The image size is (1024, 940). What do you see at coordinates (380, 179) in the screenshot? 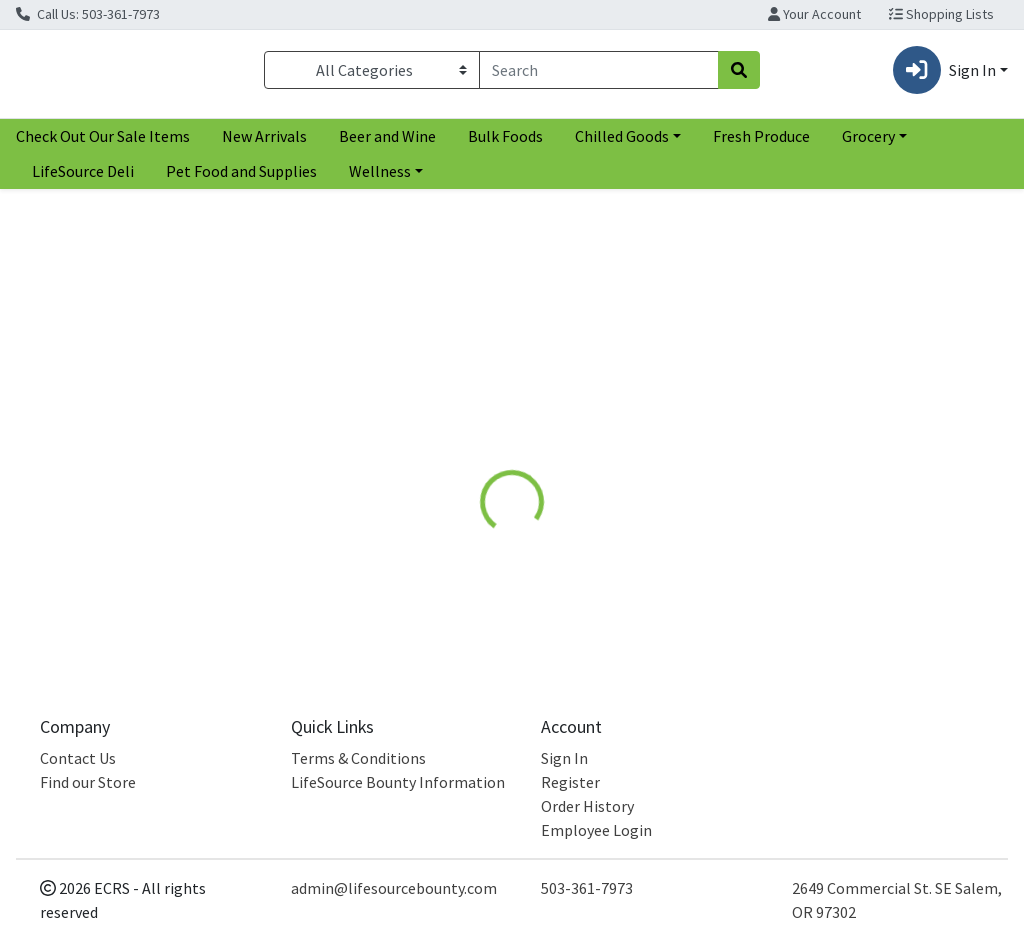
I see `Wellness` at bounding box center [380, 179].